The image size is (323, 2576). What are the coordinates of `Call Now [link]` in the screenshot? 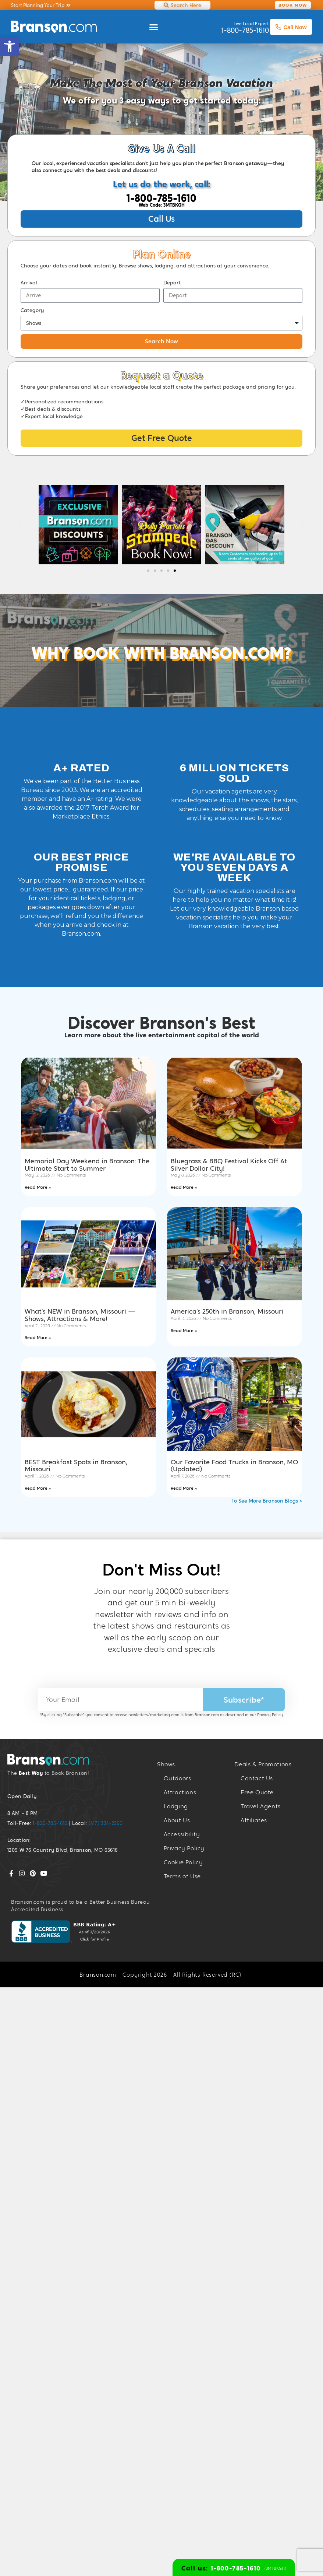 It's located at (290, 27).